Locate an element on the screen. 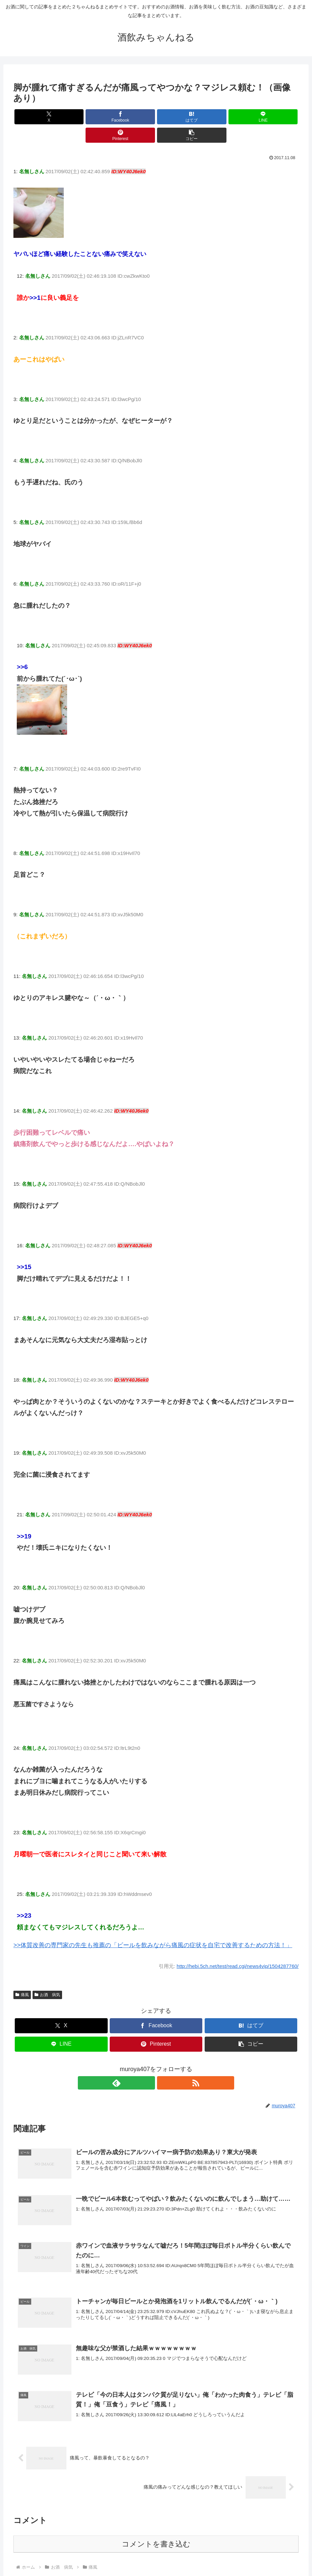 This screenshot has height=2576, width=312. [feedlyで更新情報を購読] is located at coordinates (148, 2064).